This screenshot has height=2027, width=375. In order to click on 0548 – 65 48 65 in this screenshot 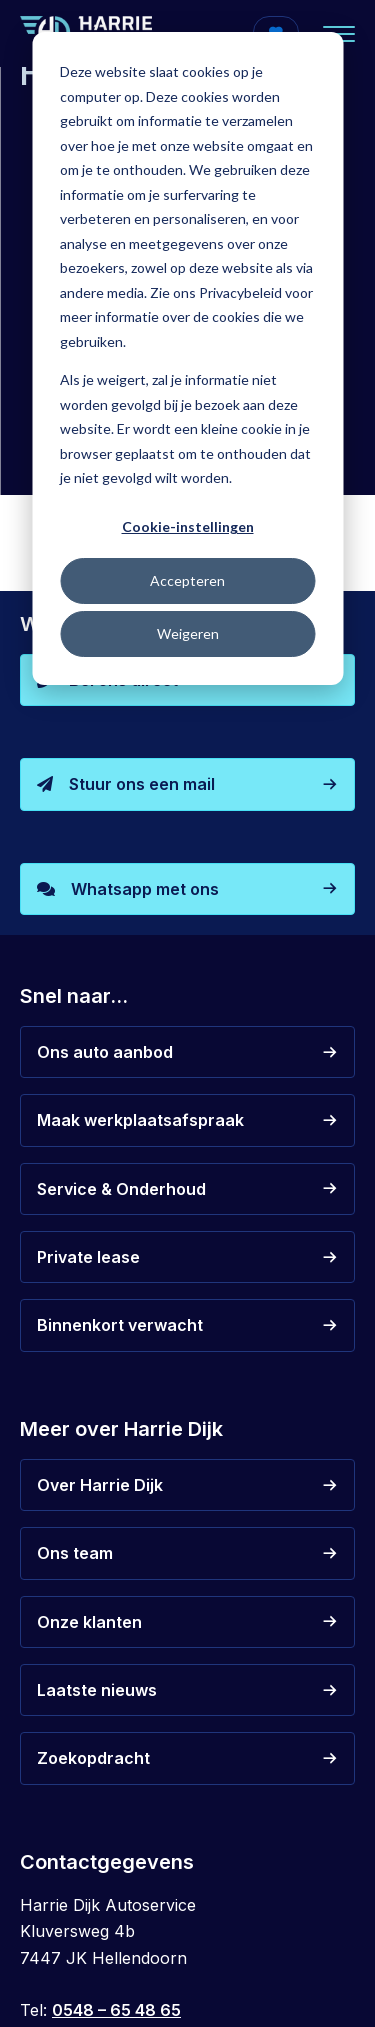, I will do `click(116, 2010)`.